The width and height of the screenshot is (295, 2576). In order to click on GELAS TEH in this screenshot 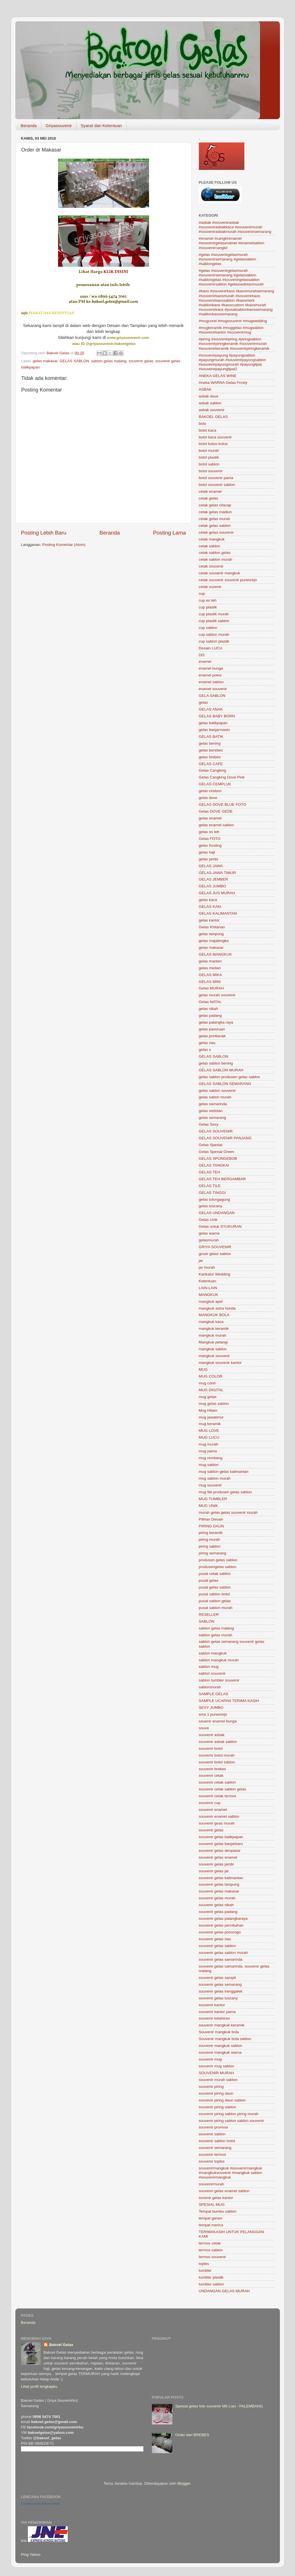, I will do `click(209, 1172)`.